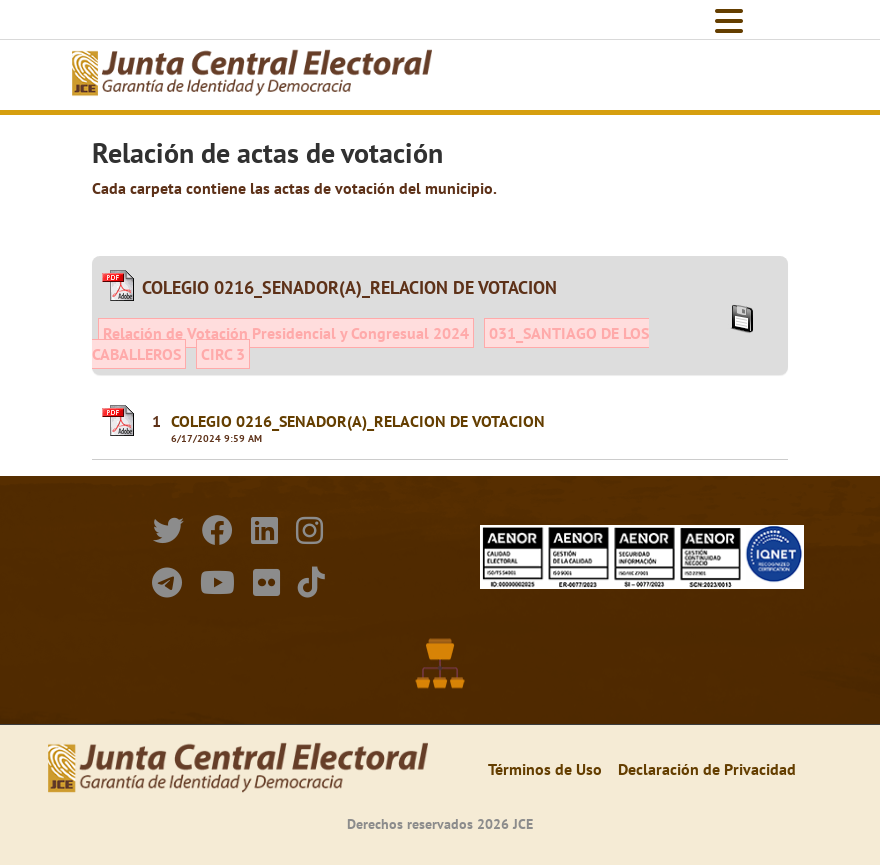  I want to click on CIRC 3, so click(223, 354).